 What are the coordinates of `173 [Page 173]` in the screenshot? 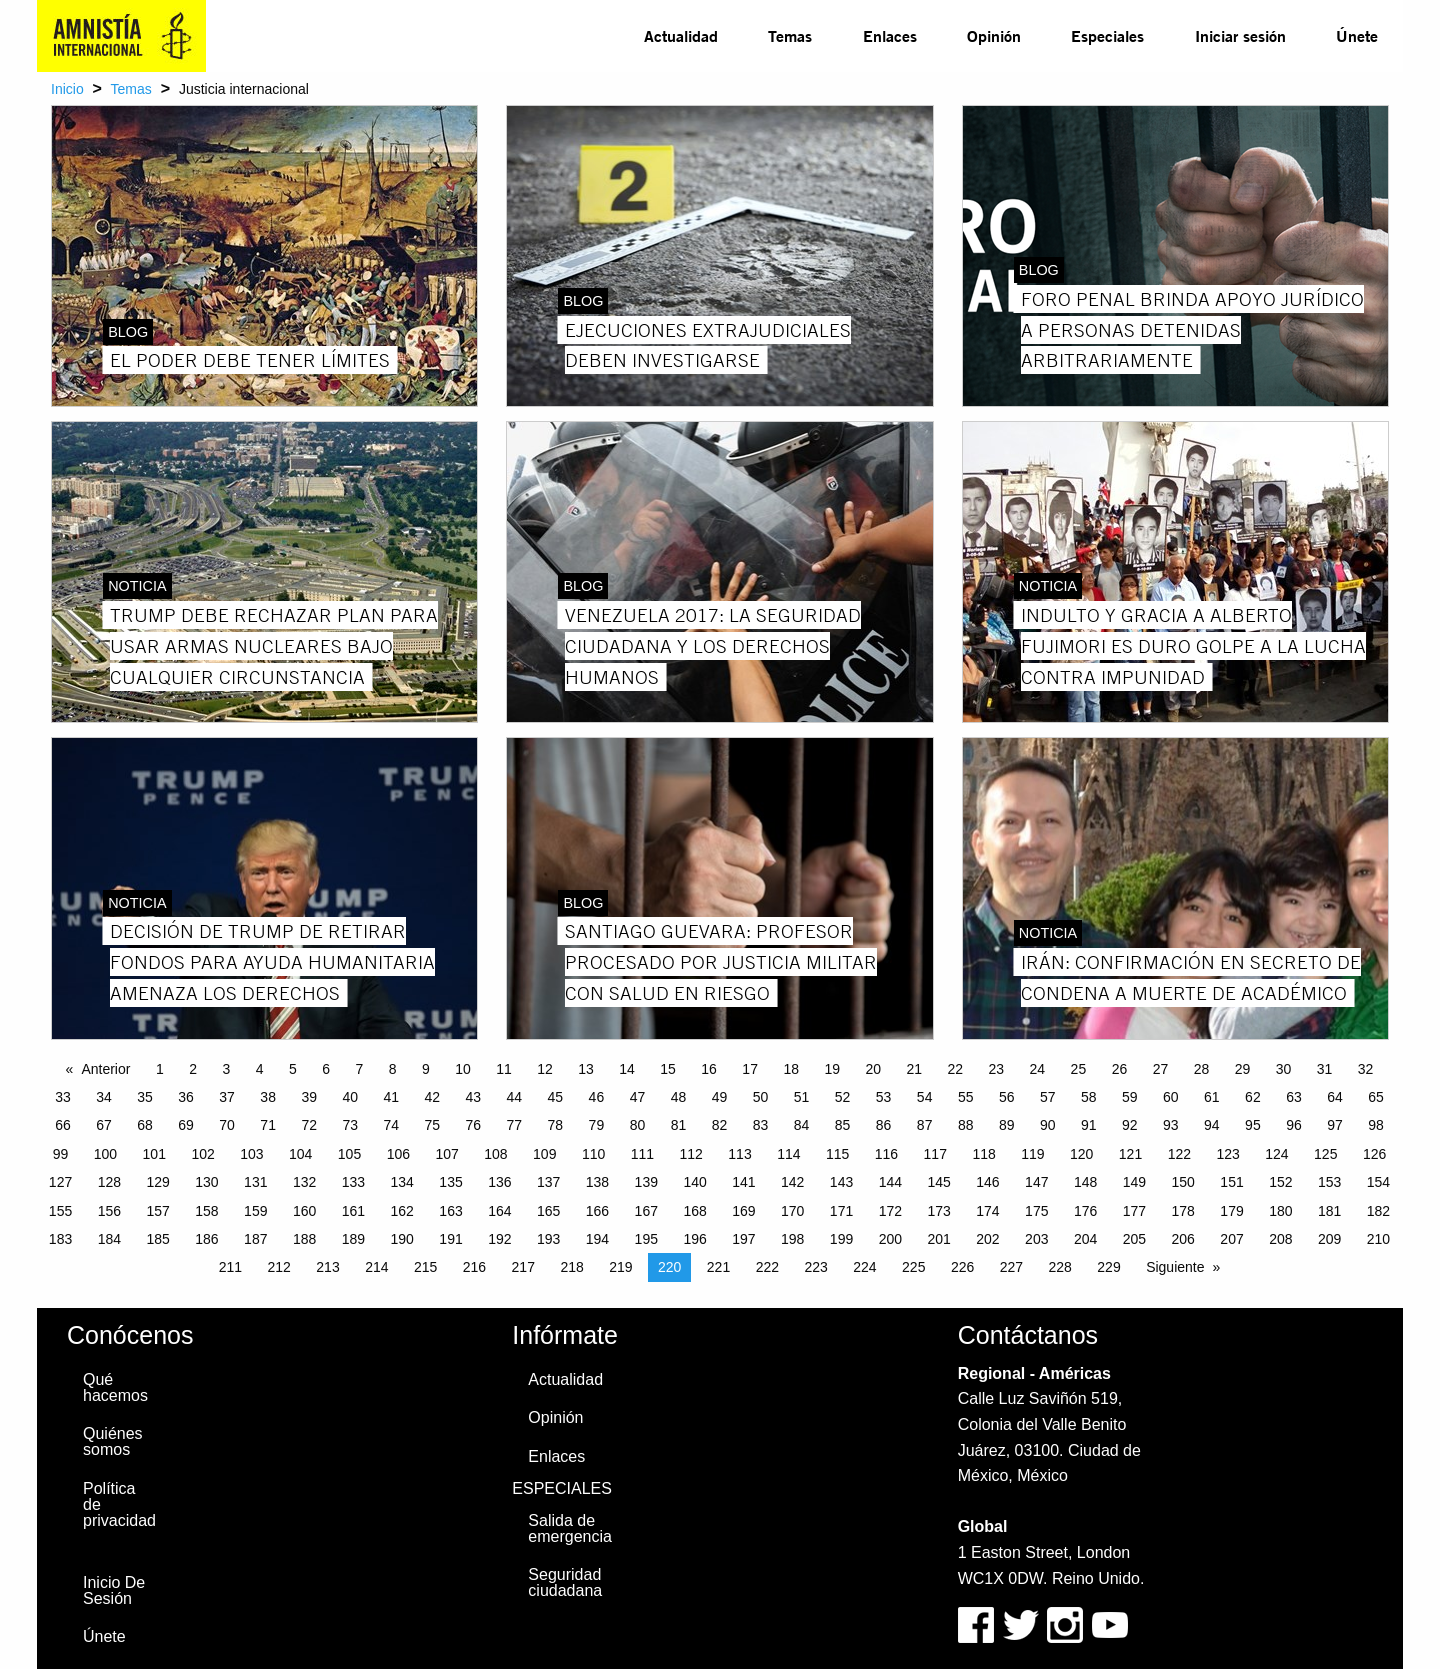 It's located at (938, 1211).